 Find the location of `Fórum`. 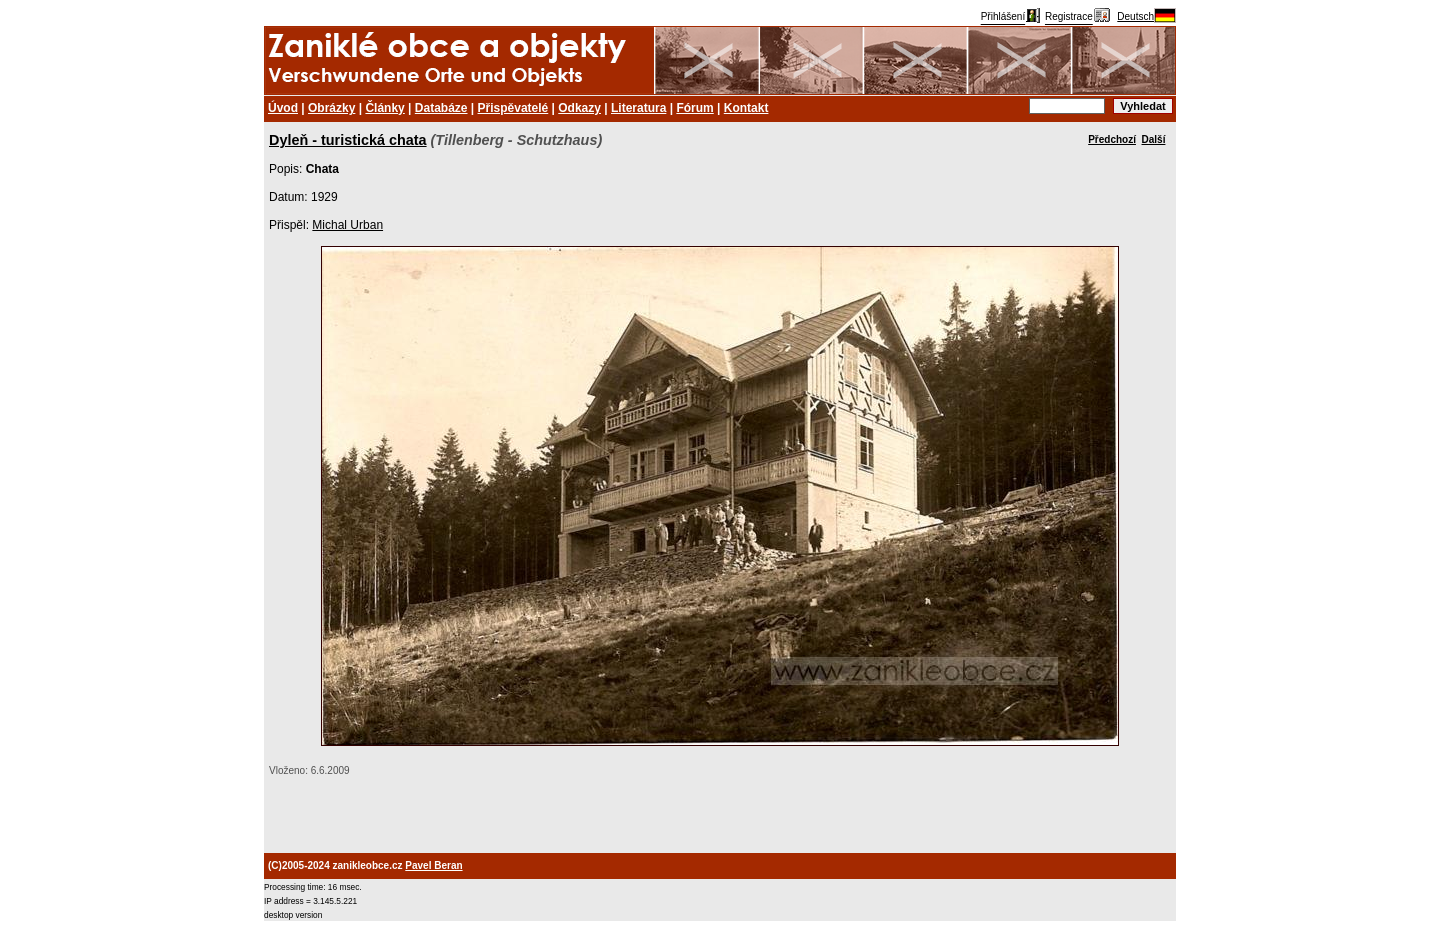

Fórum is located at coordinates (694, 108).